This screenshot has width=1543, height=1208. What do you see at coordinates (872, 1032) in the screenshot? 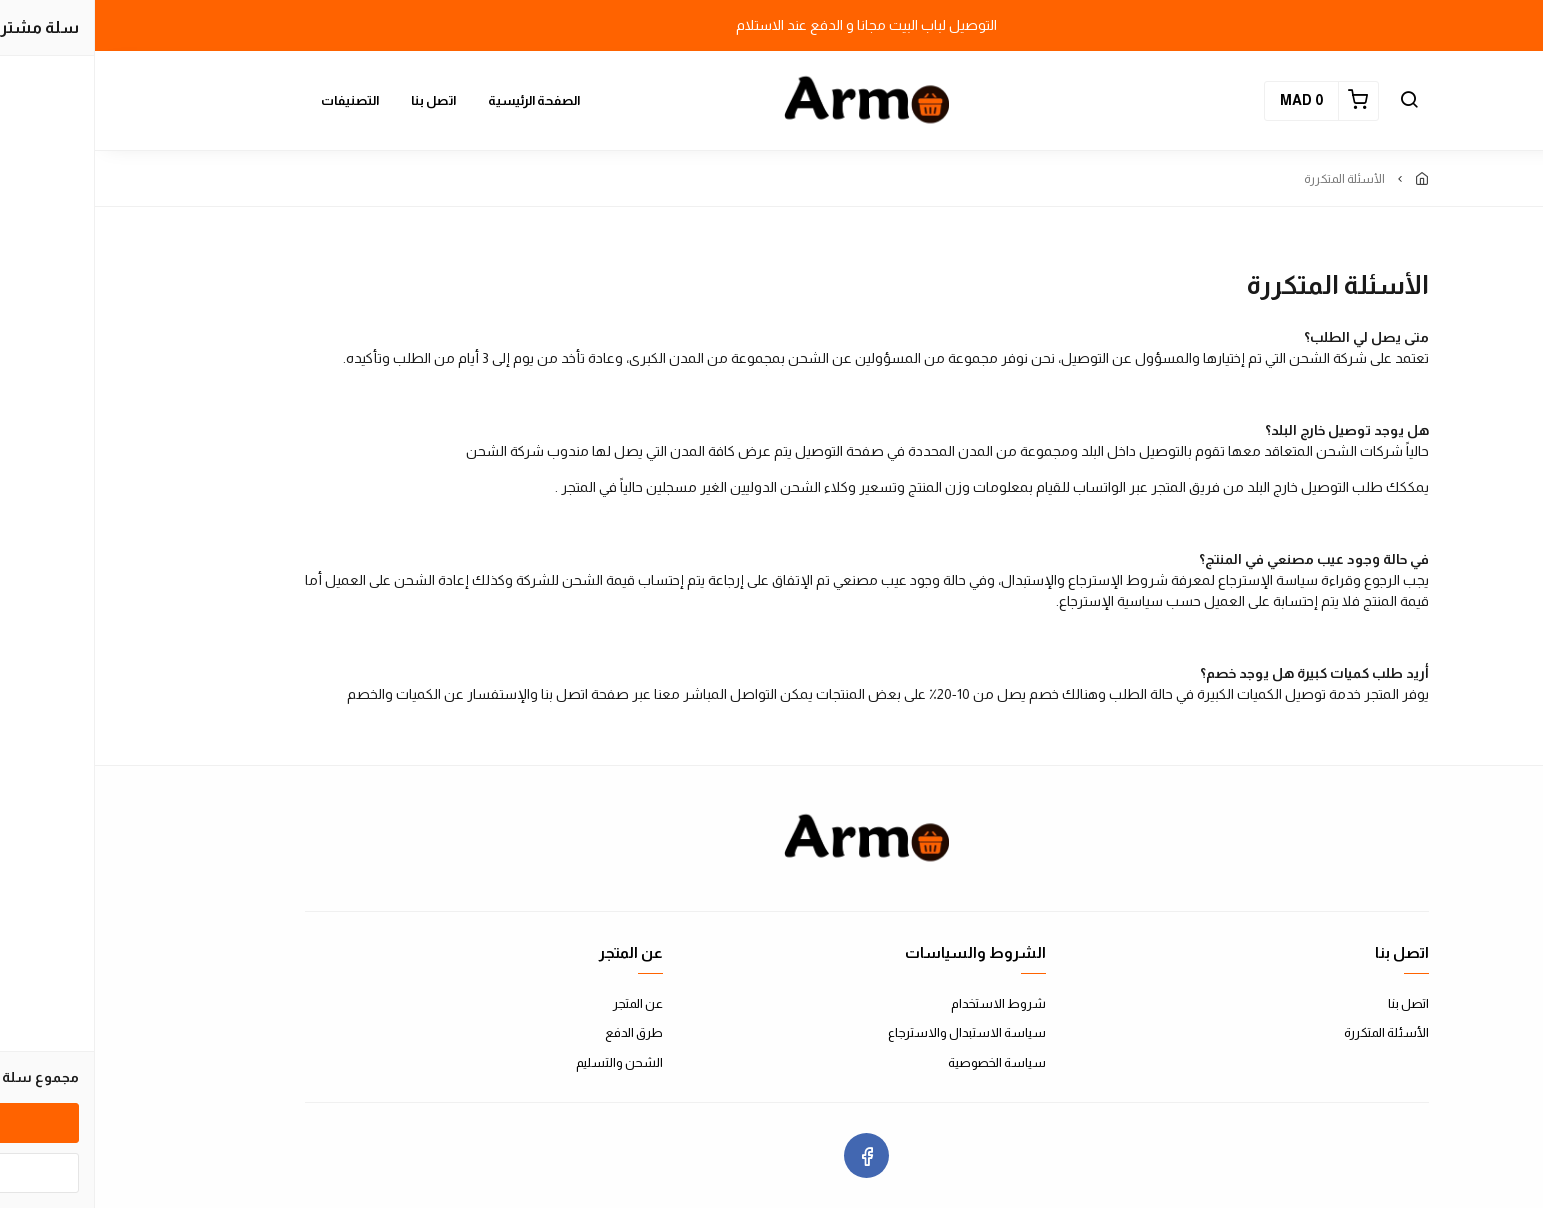
I see `سياسة الاستبدال والاسترجاع` at bounding box center [872, 1032].